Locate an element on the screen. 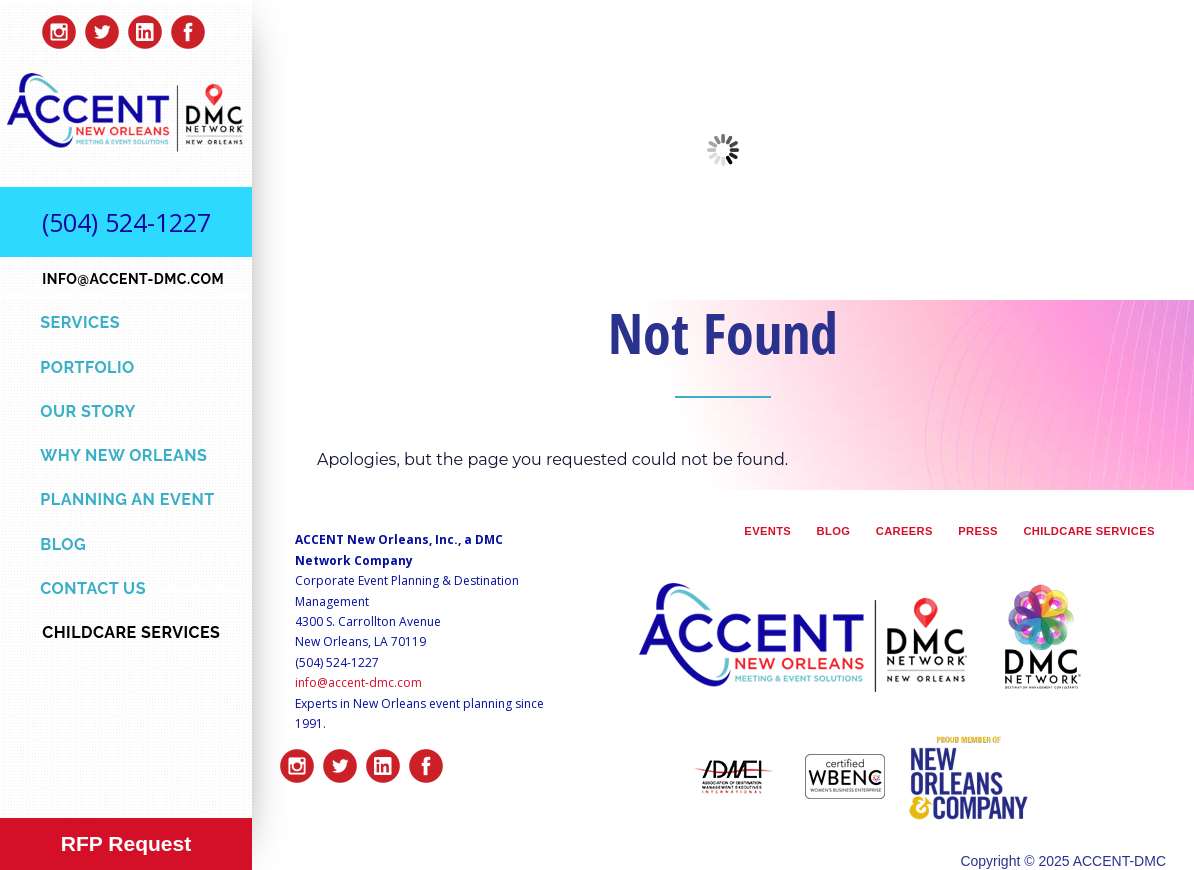  Contact Us is located at coordinates (93, 588).